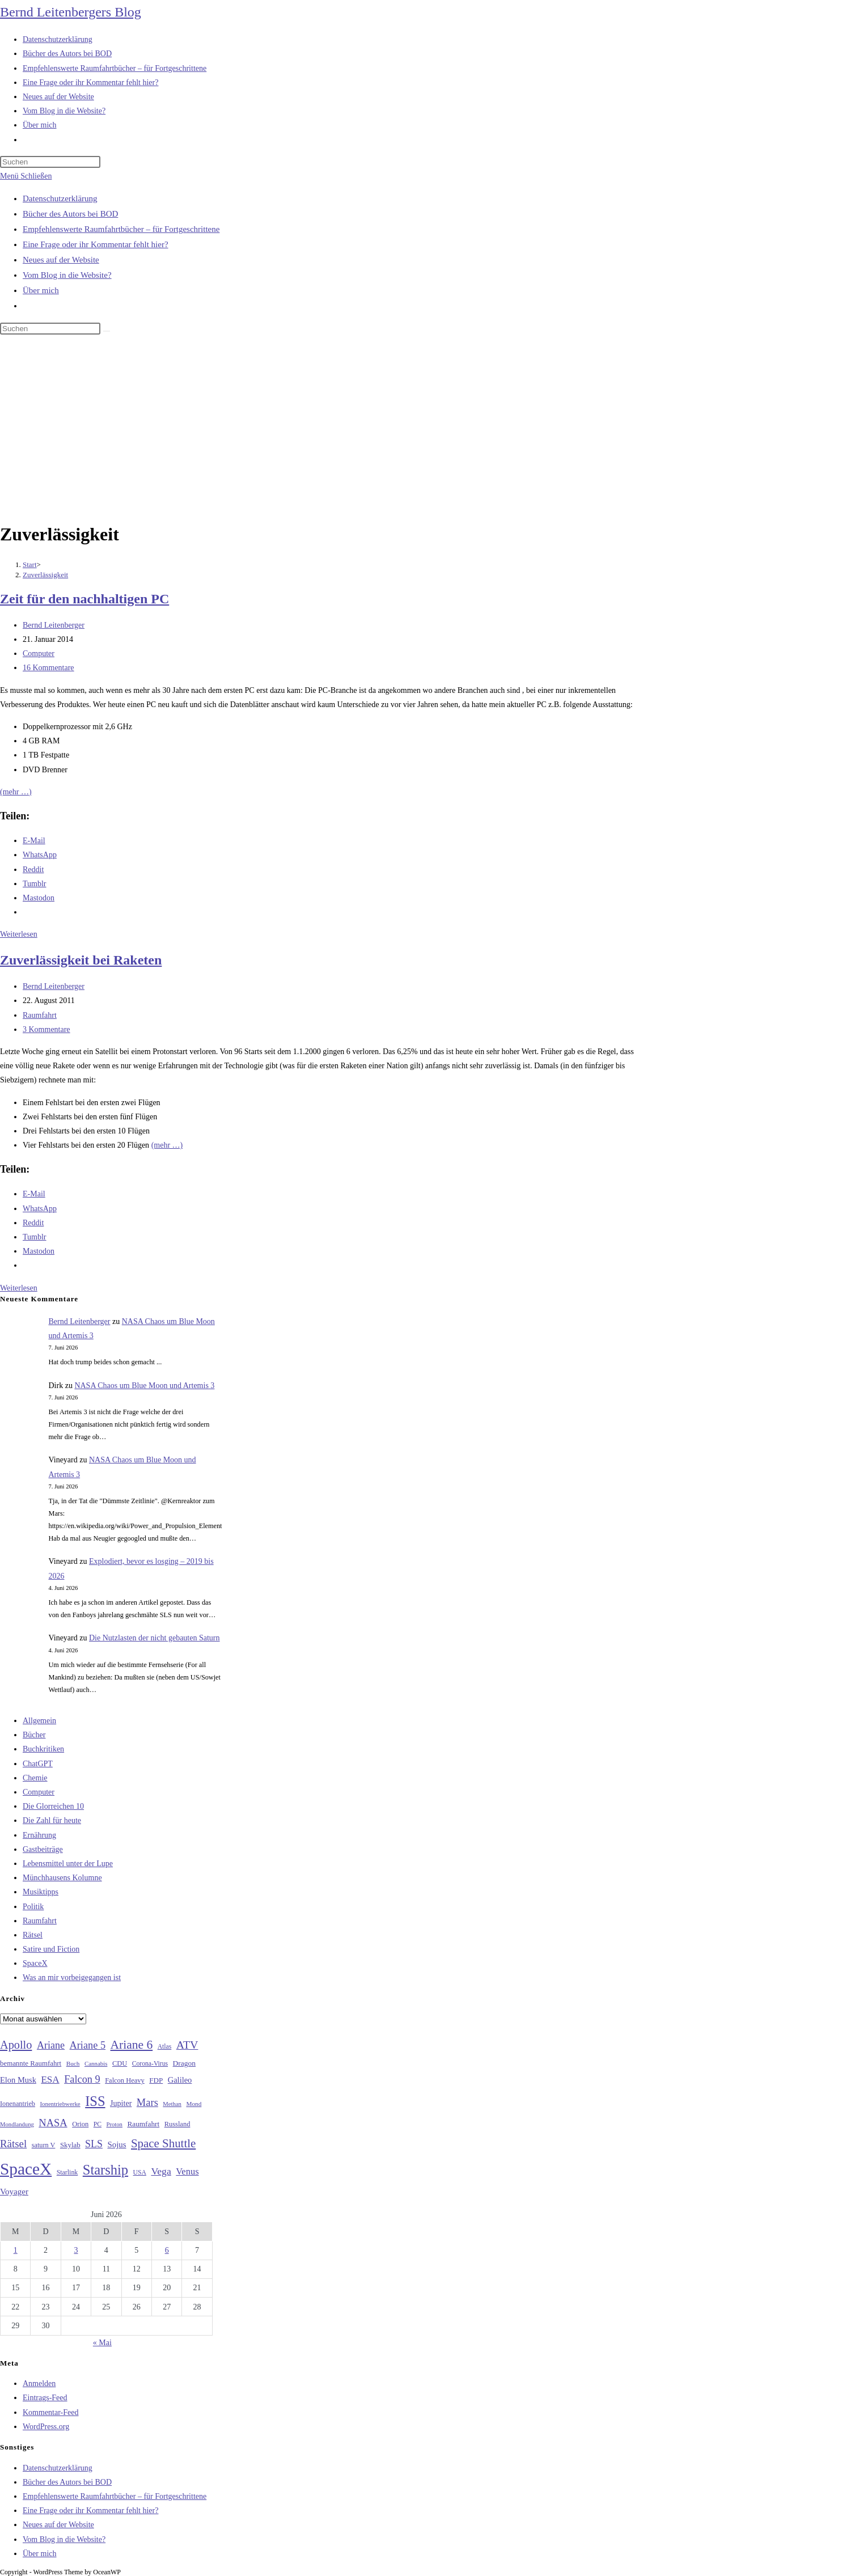  I want to click on Über mich, so click(41, 290).